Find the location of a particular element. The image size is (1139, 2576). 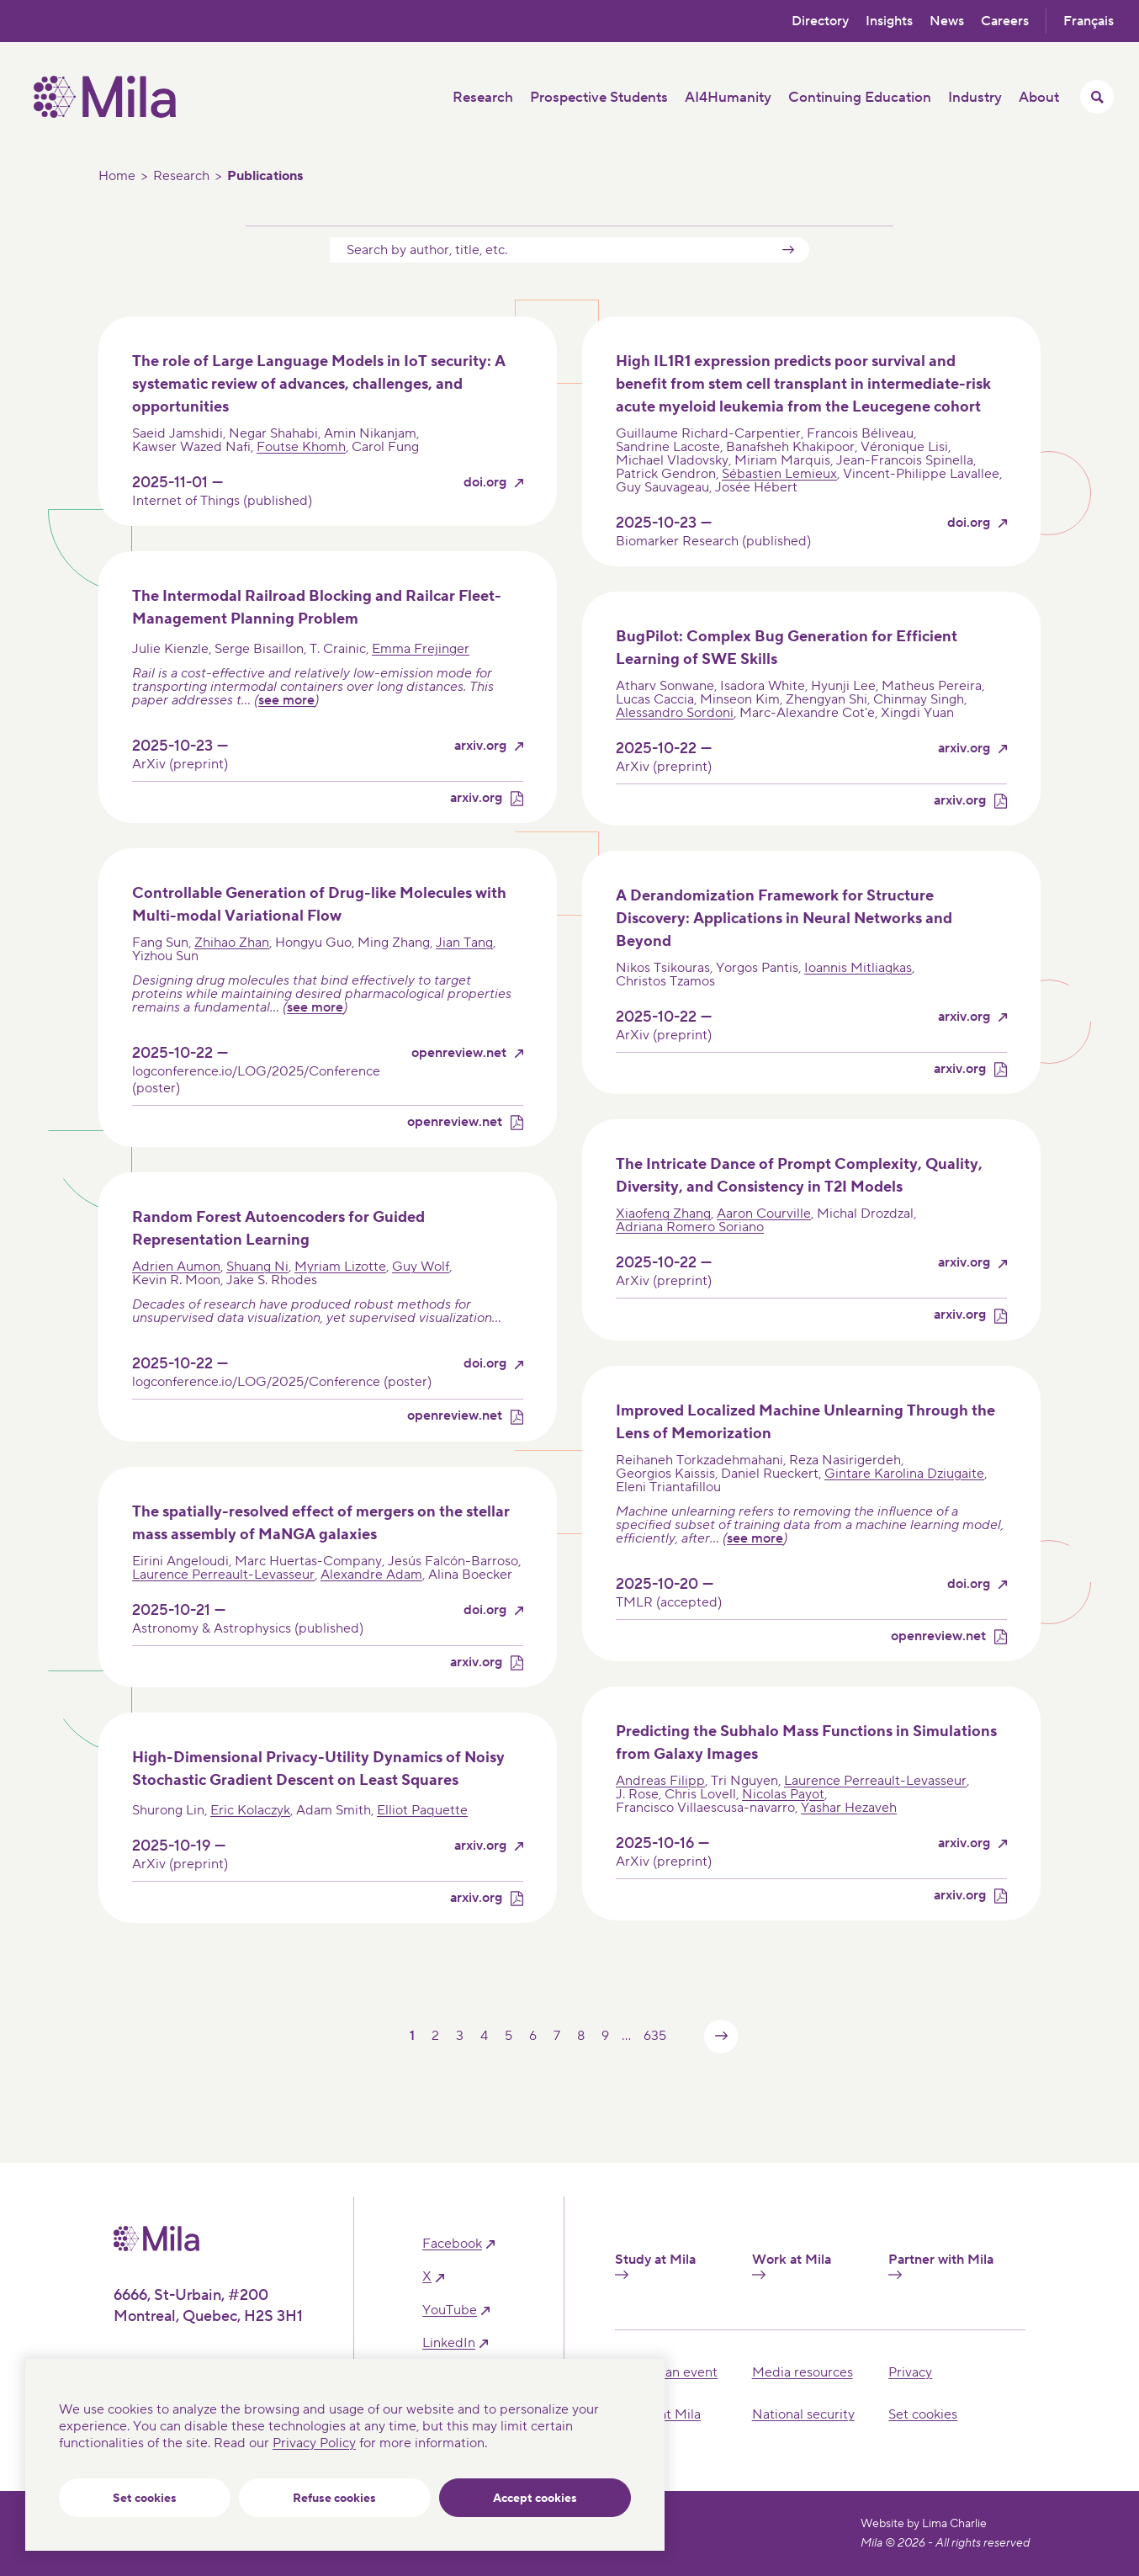

Nicolas Payot is located at coordinates (783, 1794).